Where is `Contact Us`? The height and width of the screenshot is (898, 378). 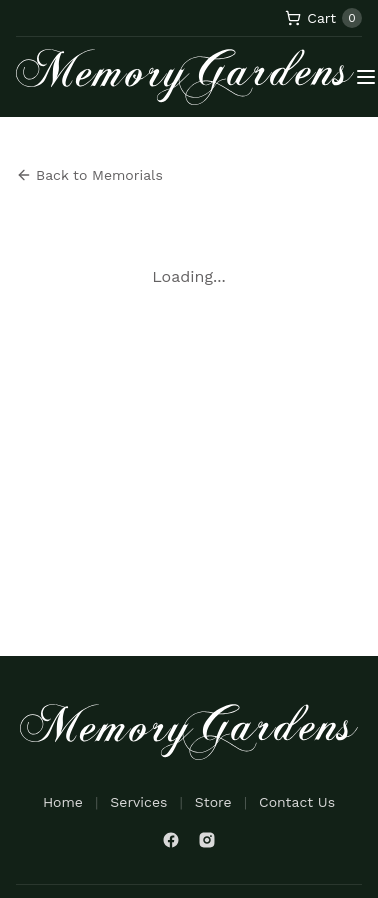 Contact Us is located at coordinates (297, 802).